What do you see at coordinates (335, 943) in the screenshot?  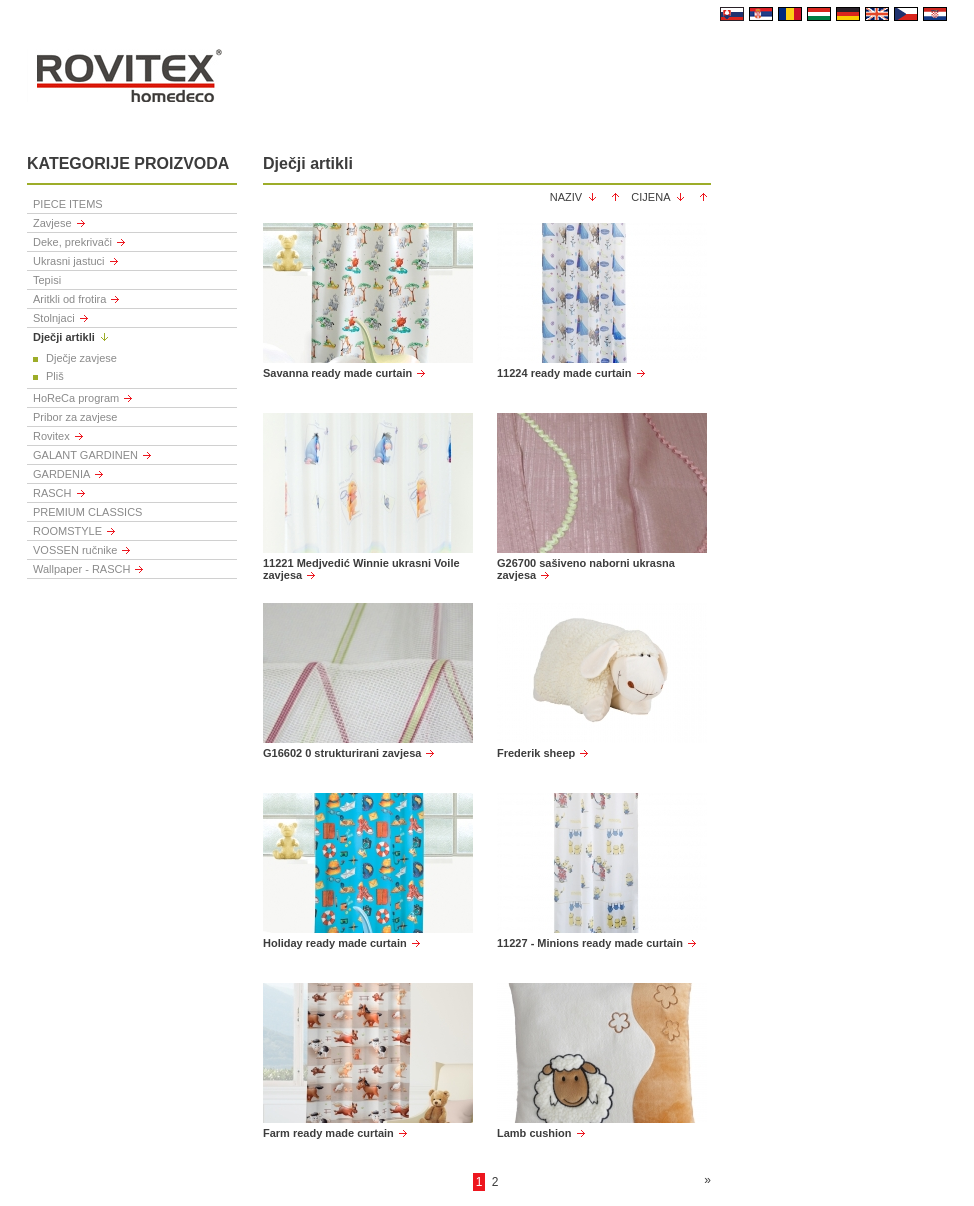 I see `Holiday ready made curtain` at bounding box center [335, 943].